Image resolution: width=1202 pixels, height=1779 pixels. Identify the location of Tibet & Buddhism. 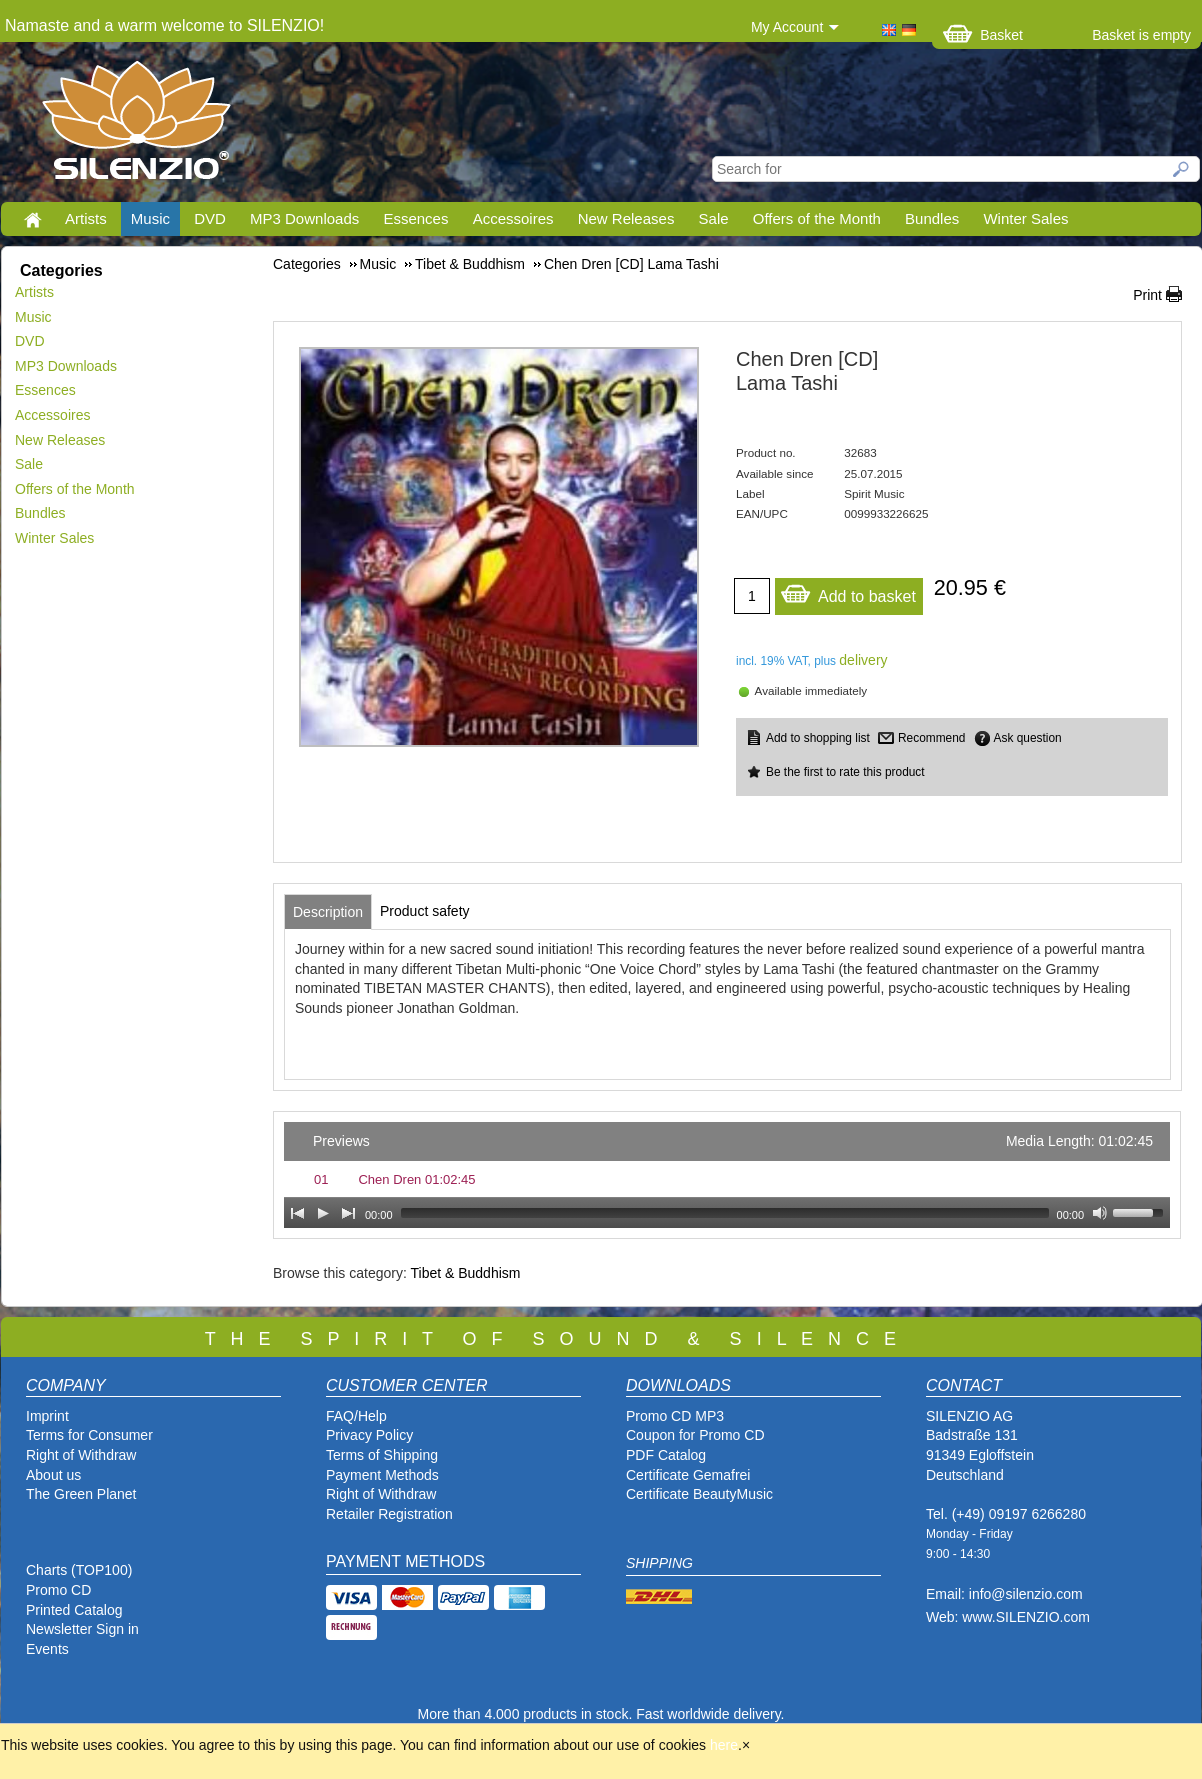
(465, 1273).